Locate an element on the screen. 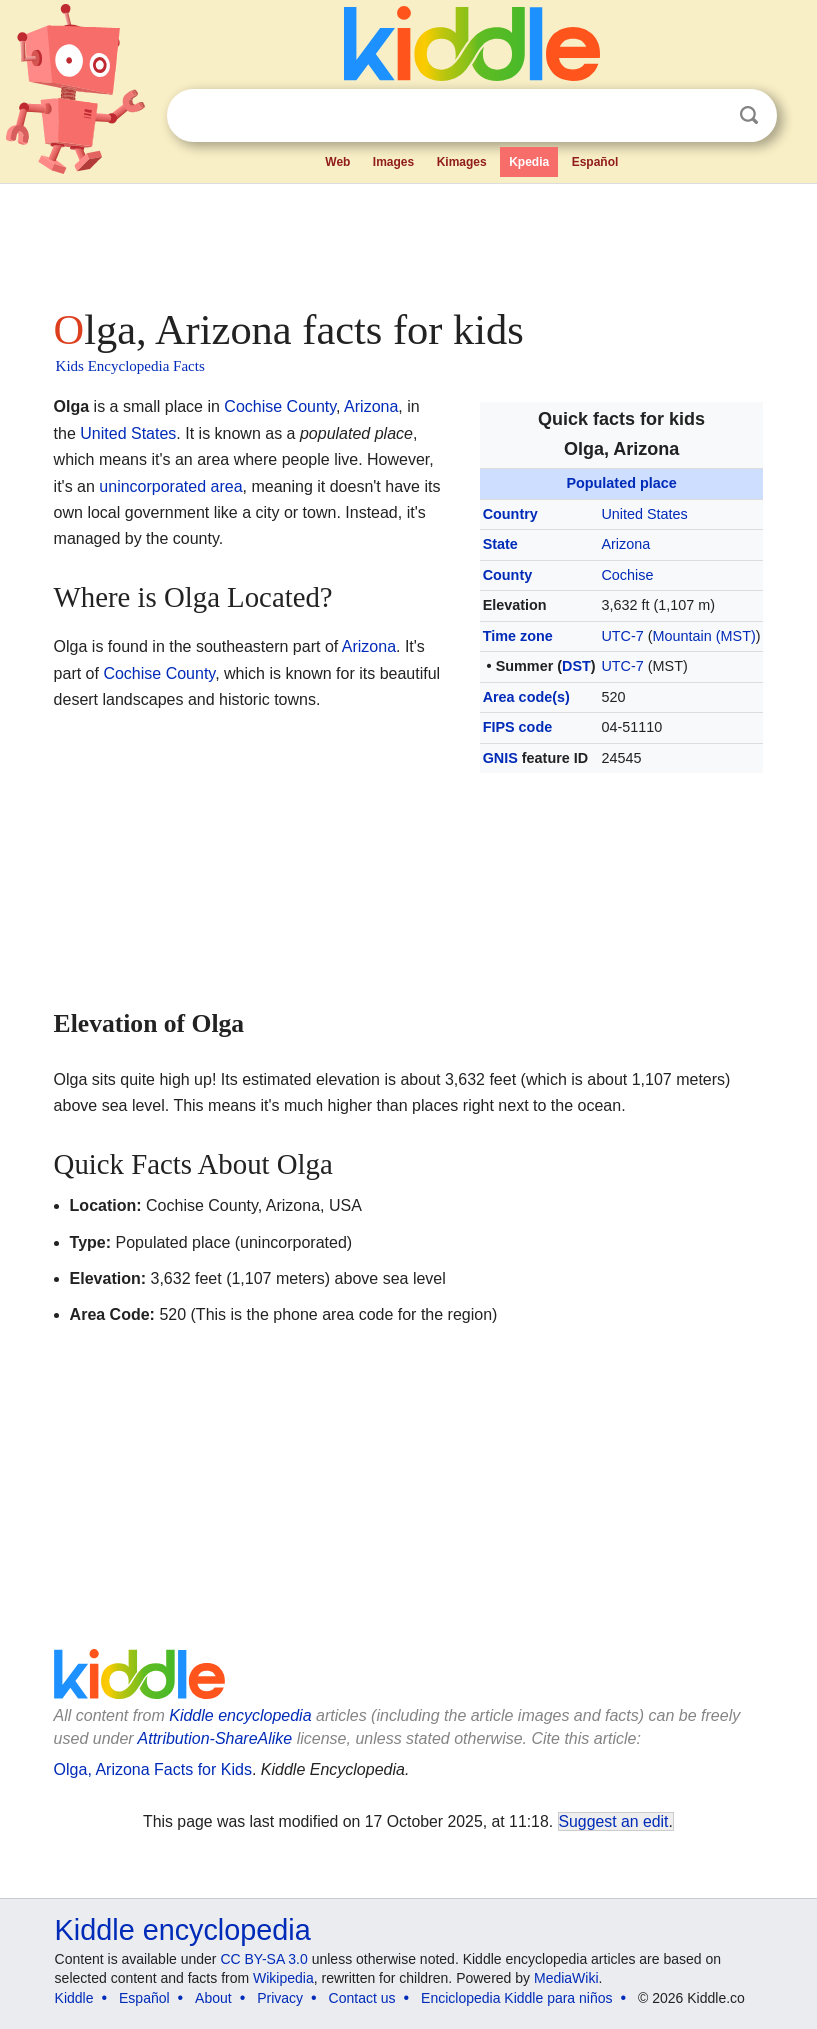 The width and height of the screenshot is (817, 2029). unincorporated area is located at coordinates (170, 486).